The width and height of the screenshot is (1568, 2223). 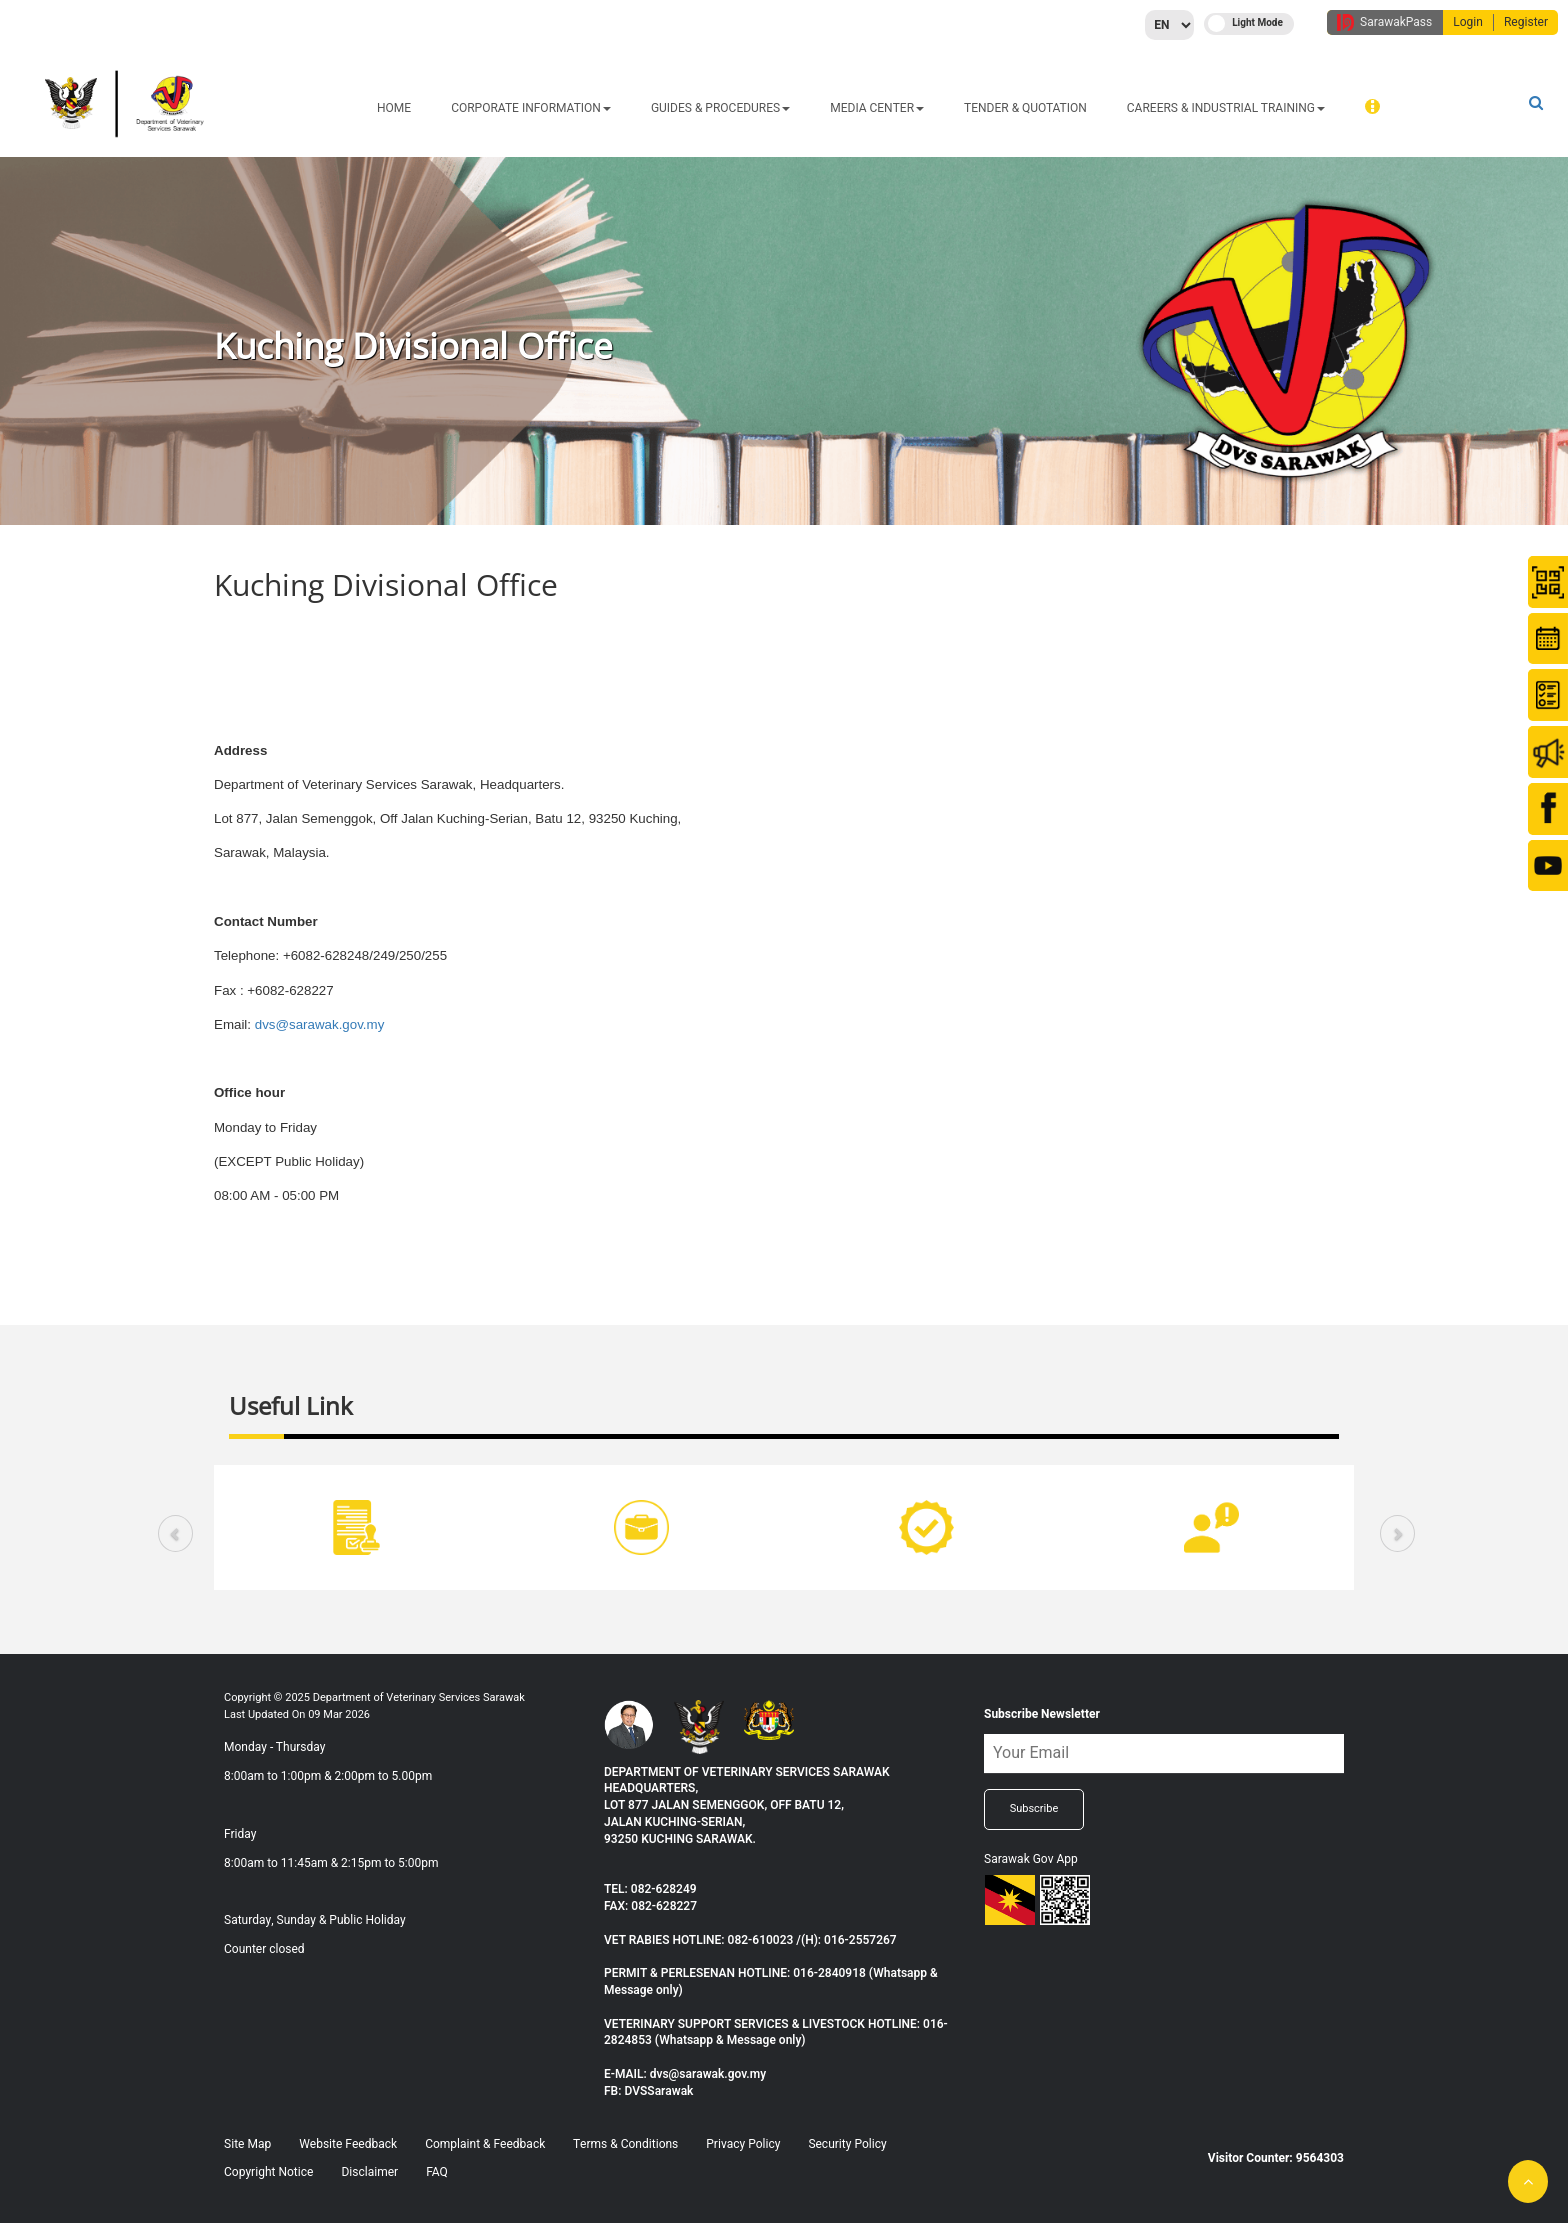 What do you see at coordinates (1025, 108) in the screenshot?
I see `TENDER & QUOTATION` at bounding box center [1025, 108].